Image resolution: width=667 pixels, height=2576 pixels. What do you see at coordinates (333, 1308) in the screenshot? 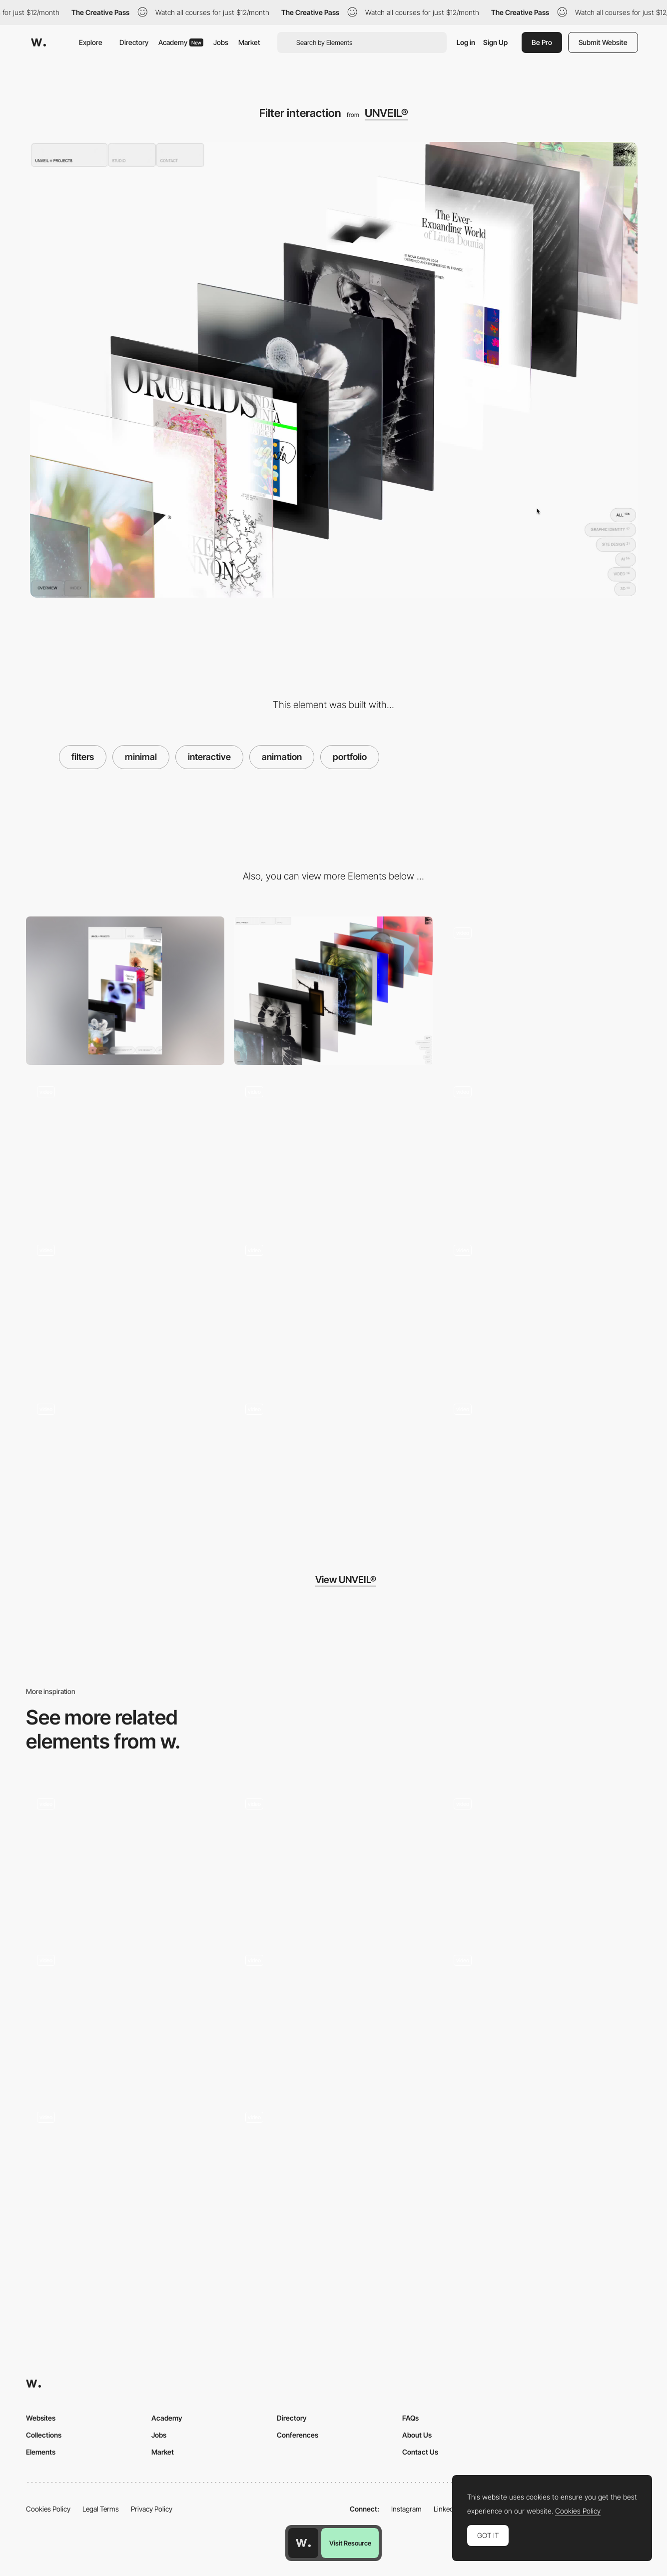
I see `[Content transition]` at bounding box center [333, 1308].